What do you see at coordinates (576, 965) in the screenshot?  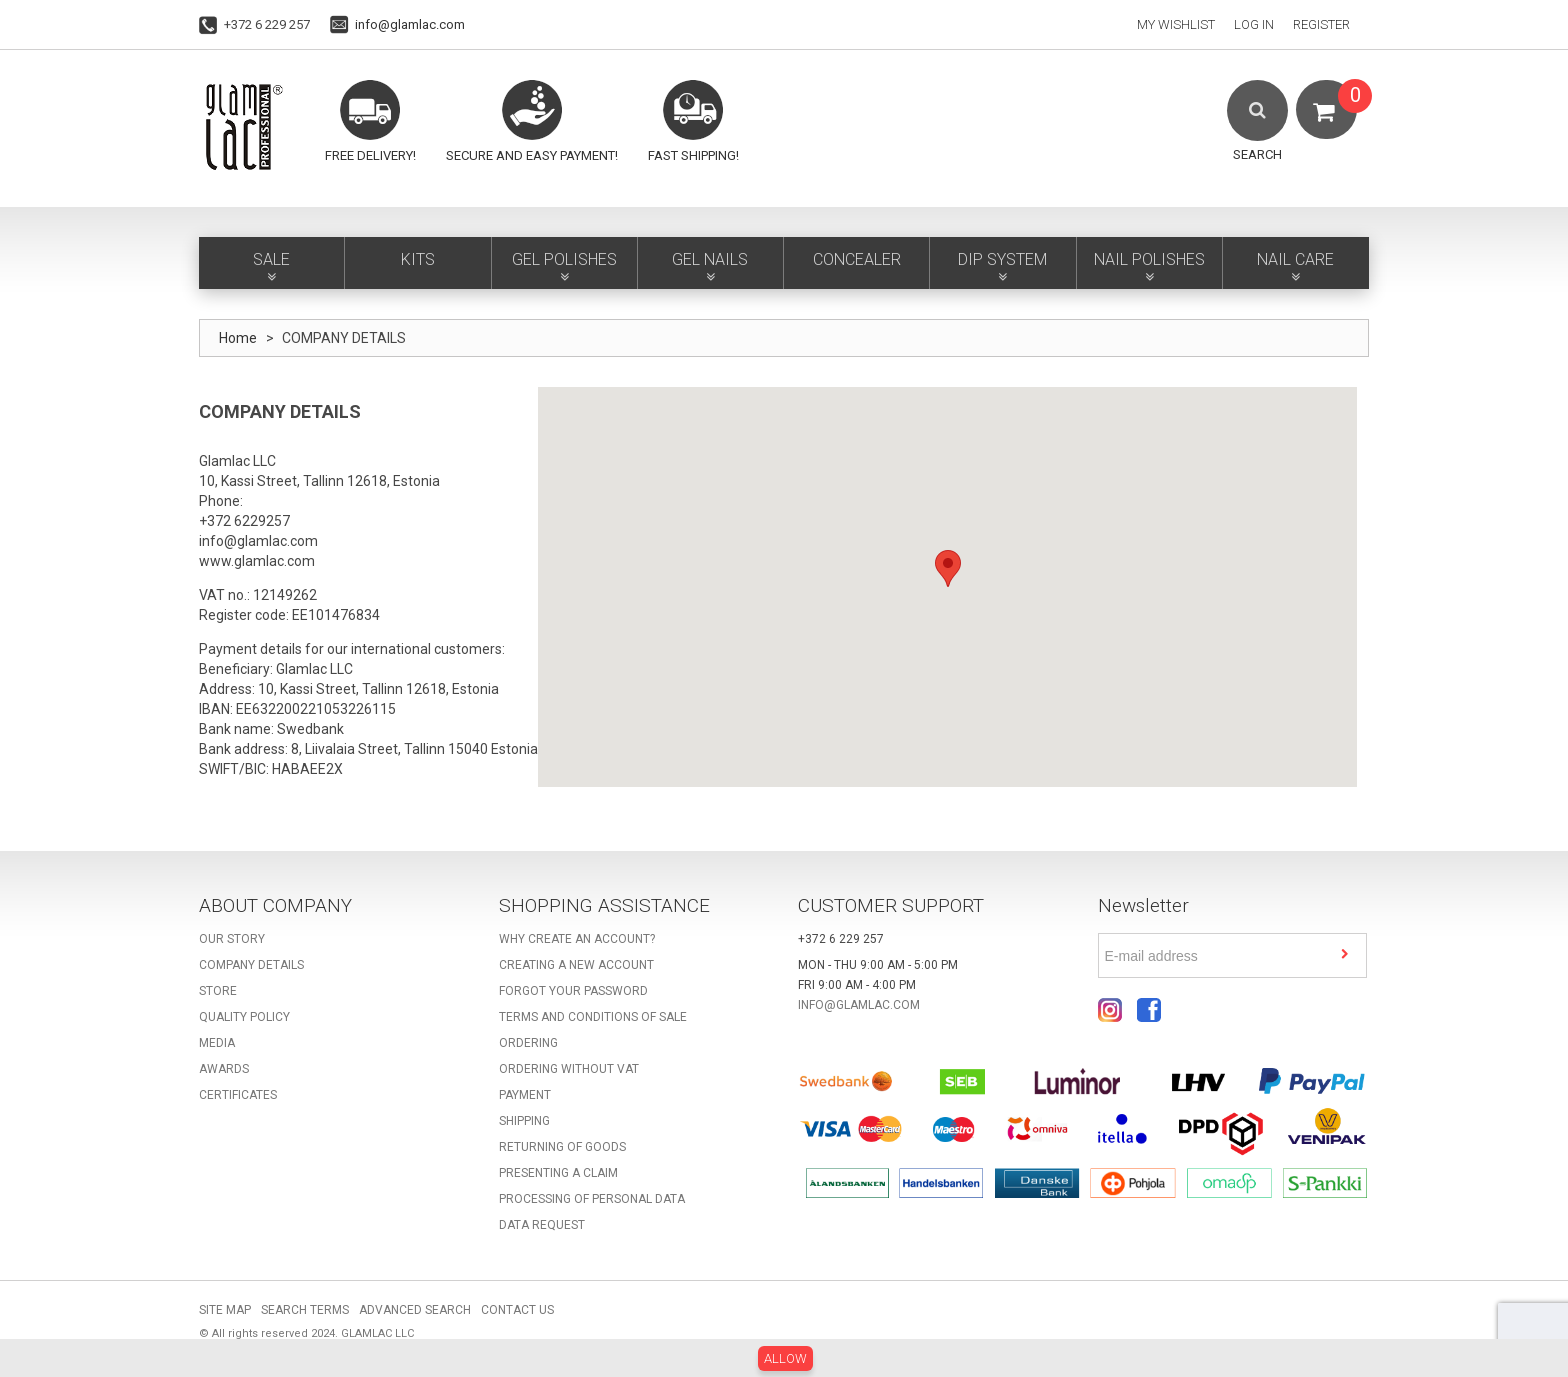 I see `Creating a new account` at bounding box center [576, 965].